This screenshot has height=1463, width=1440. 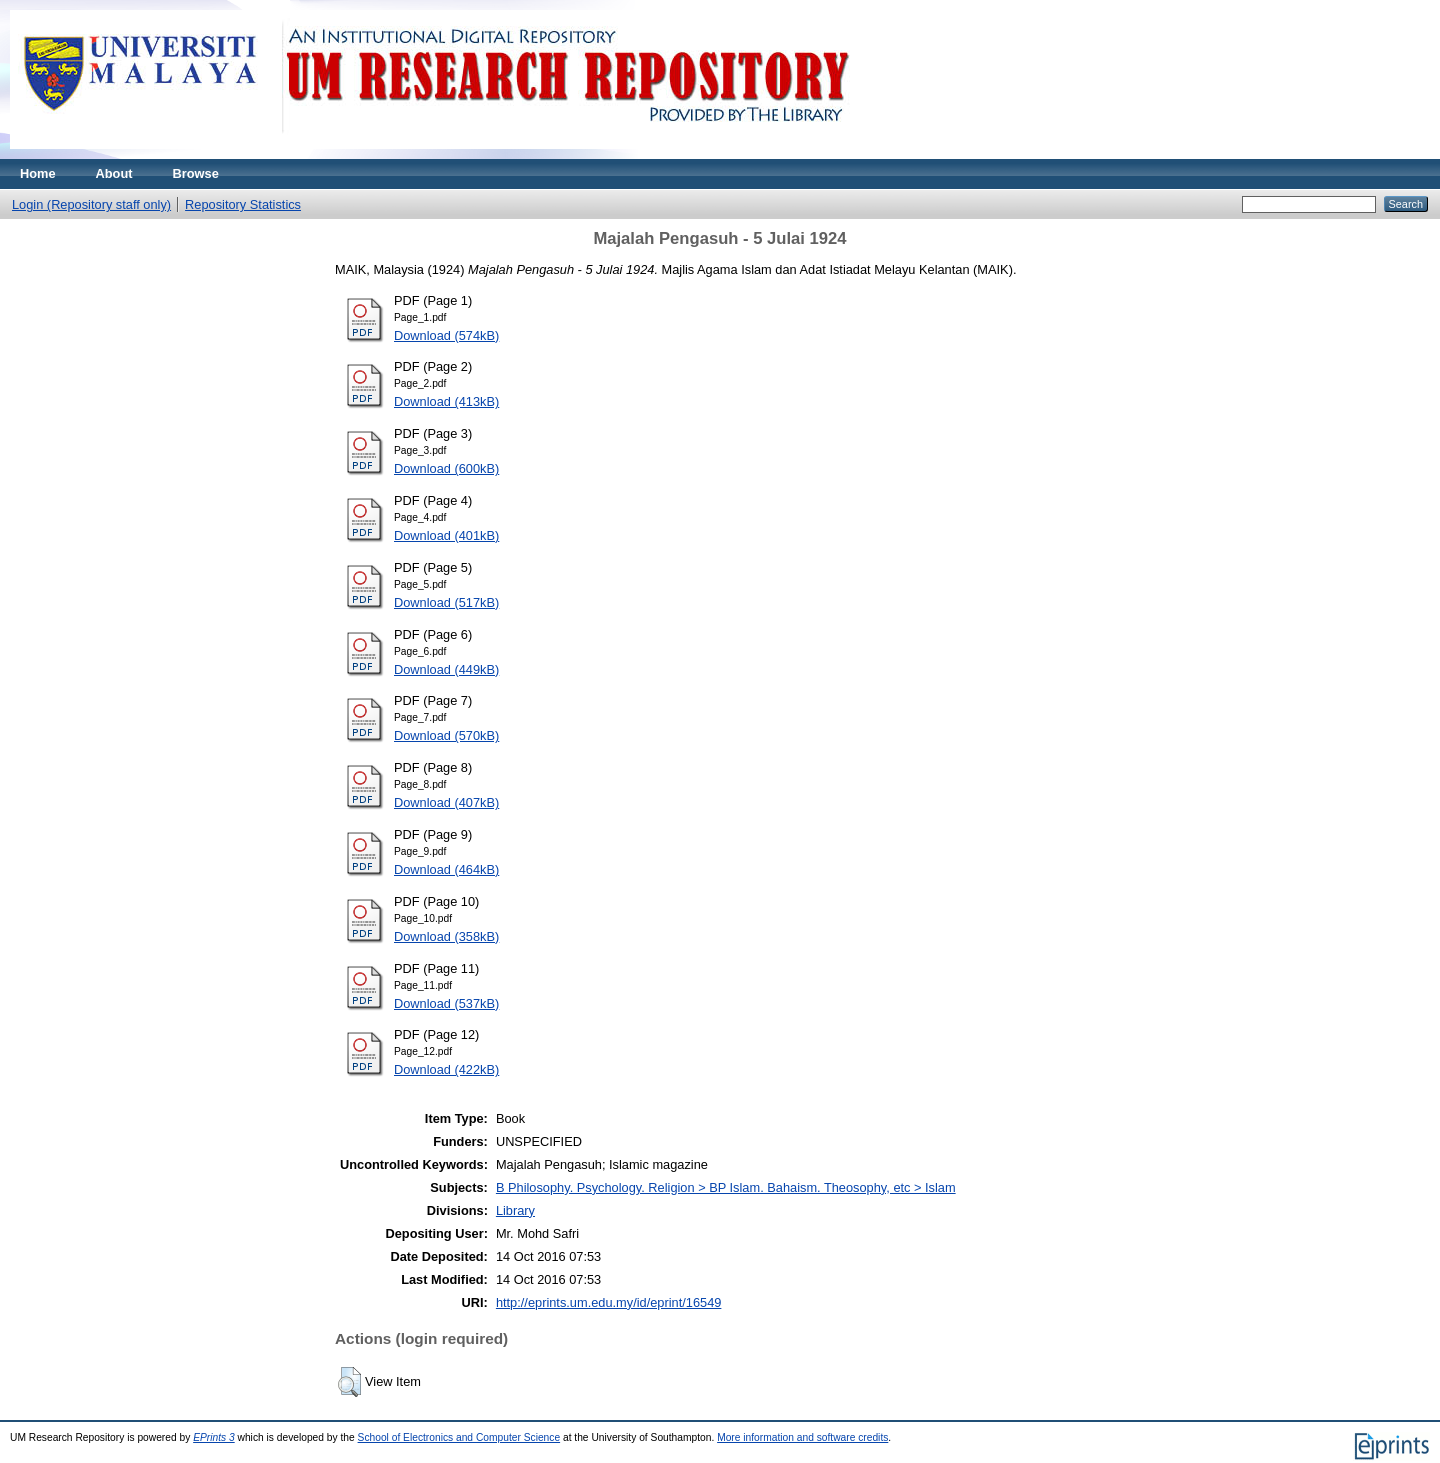 What do you see at coordinates (446, 735) in the screenshot?
I see `Download (570kB)` at bounding box center [446, 735].